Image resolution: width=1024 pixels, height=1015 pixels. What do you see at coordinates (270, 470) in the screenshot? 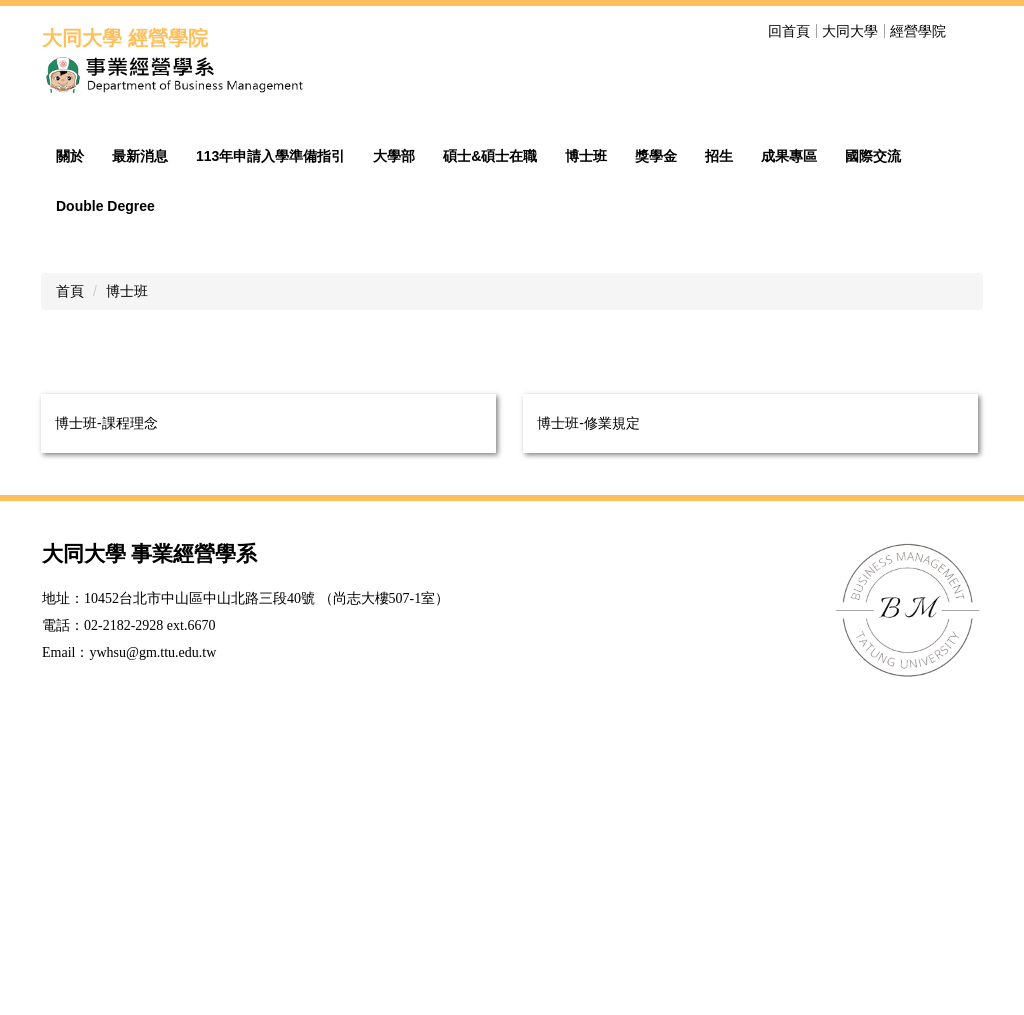
I see `113年申請入學準備指引` at bounding box center [270, 470].